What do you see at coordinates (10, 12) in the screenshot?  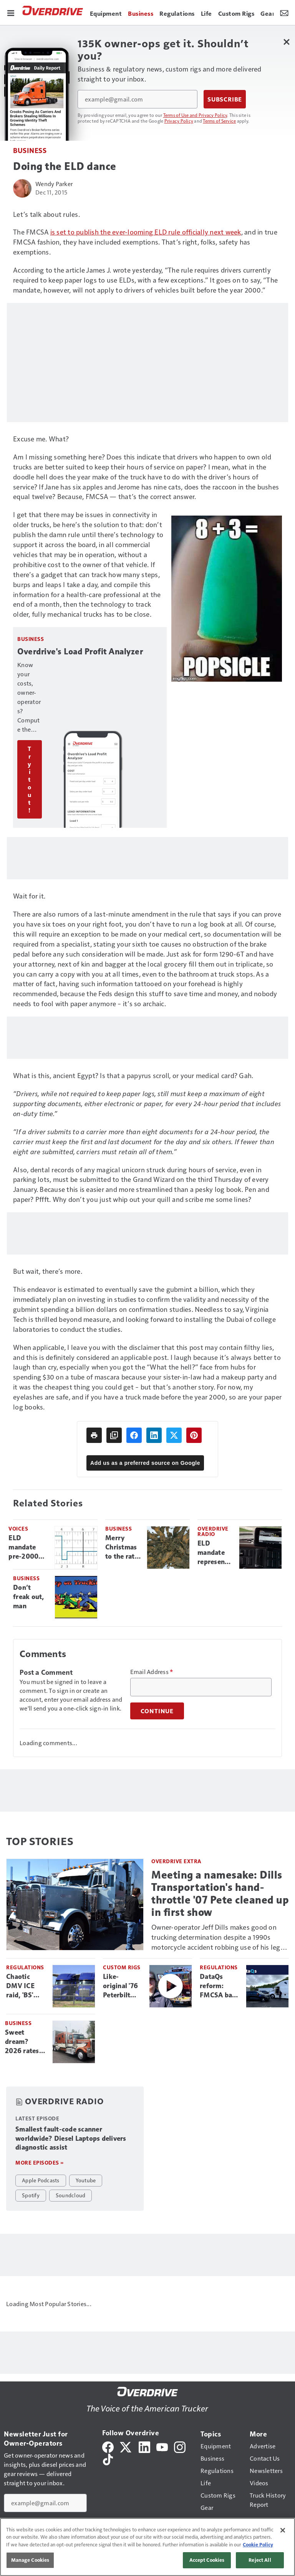 I see `[Menu]` at bounding box center [10, 12].